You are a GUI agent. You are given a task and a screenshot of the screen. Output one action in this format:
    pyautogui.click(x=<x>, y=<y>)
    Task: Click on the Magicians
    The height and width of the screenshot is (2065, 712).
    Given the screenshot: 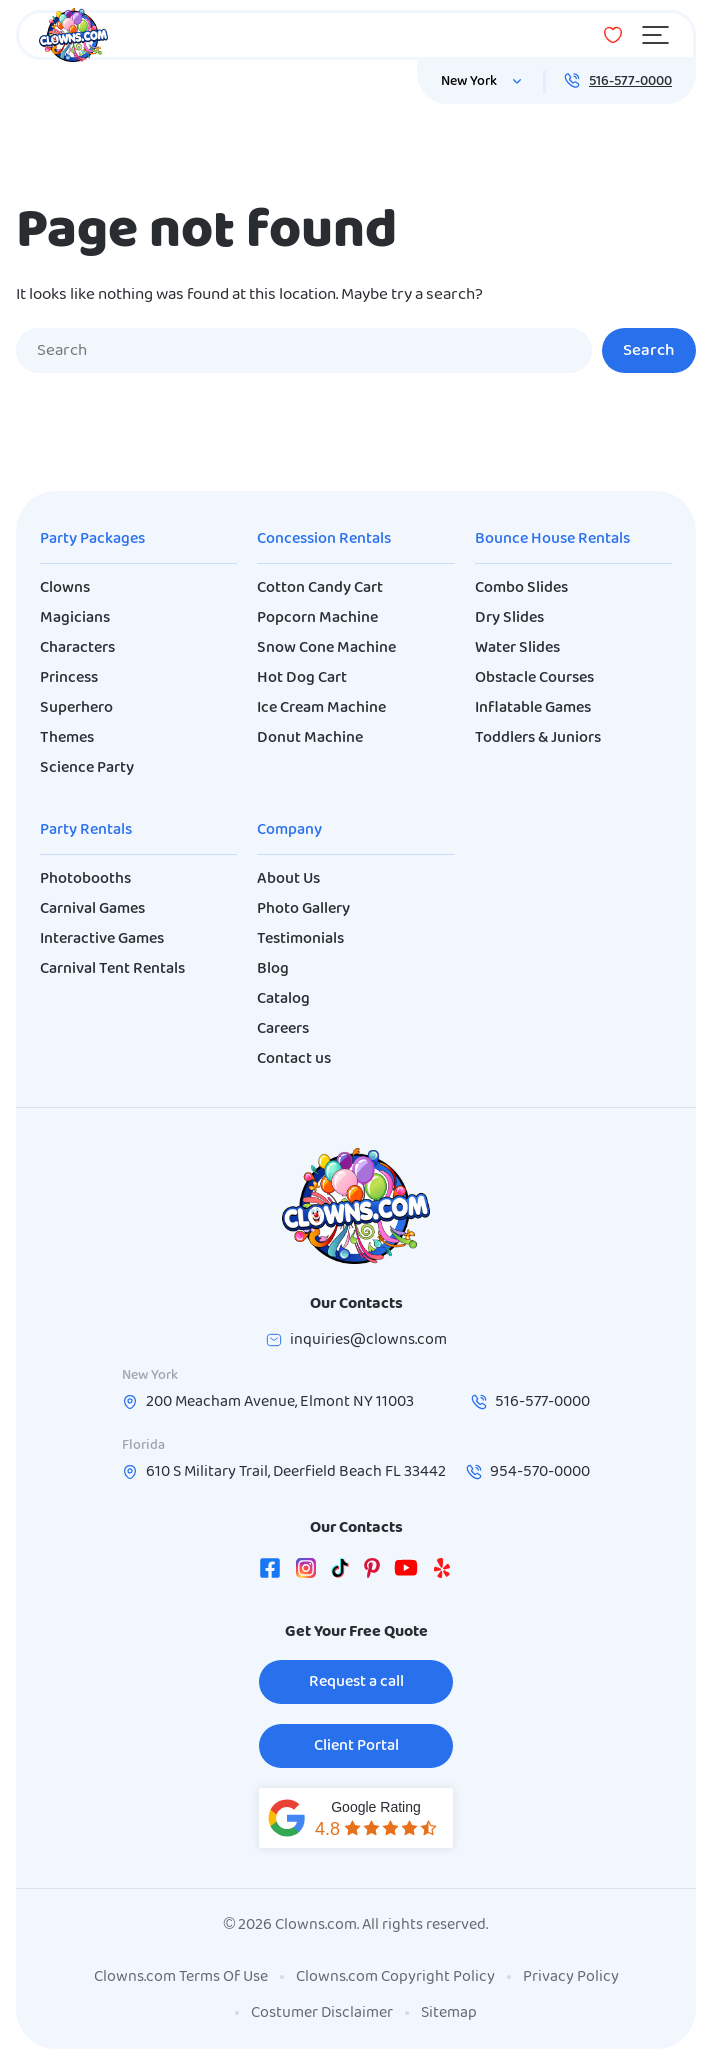 What is the action you would take?
    pyautogui.click(x=75, y=618)
    